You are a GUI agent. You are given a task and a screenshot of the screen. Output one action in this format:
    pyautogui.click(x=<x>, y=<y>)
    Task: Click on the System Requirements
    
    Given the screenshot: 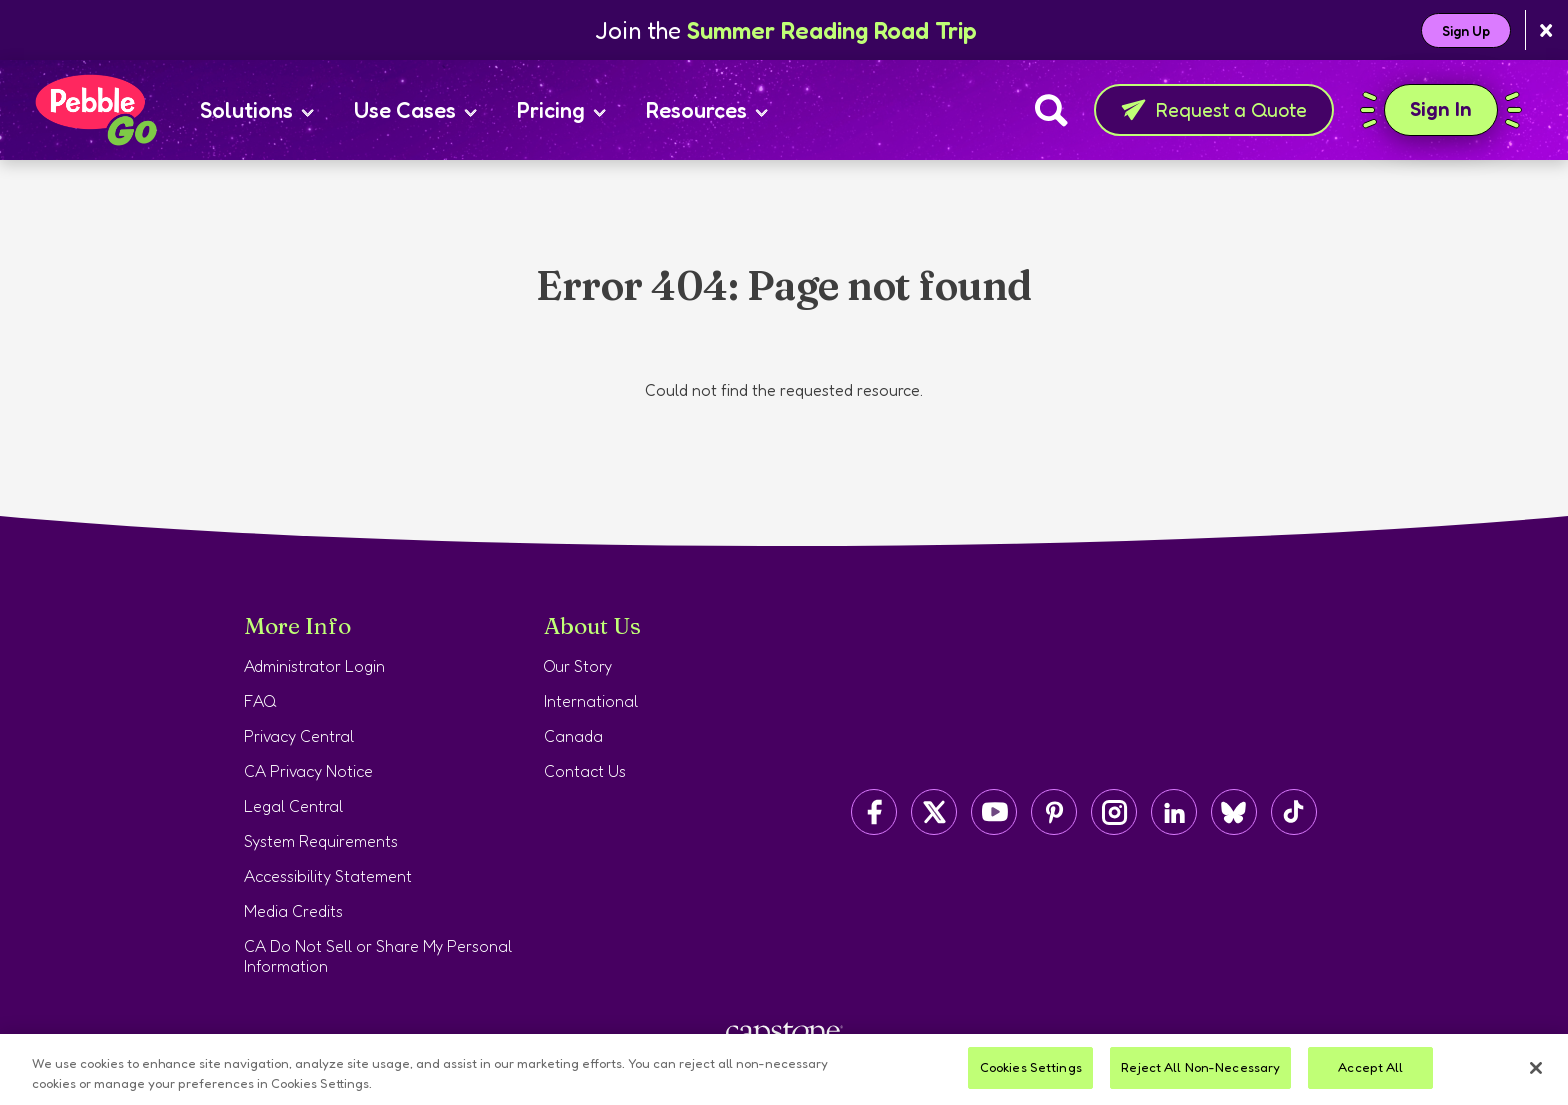 What is the action you would take?
    pyautogui.click(x=321, y=841)
    